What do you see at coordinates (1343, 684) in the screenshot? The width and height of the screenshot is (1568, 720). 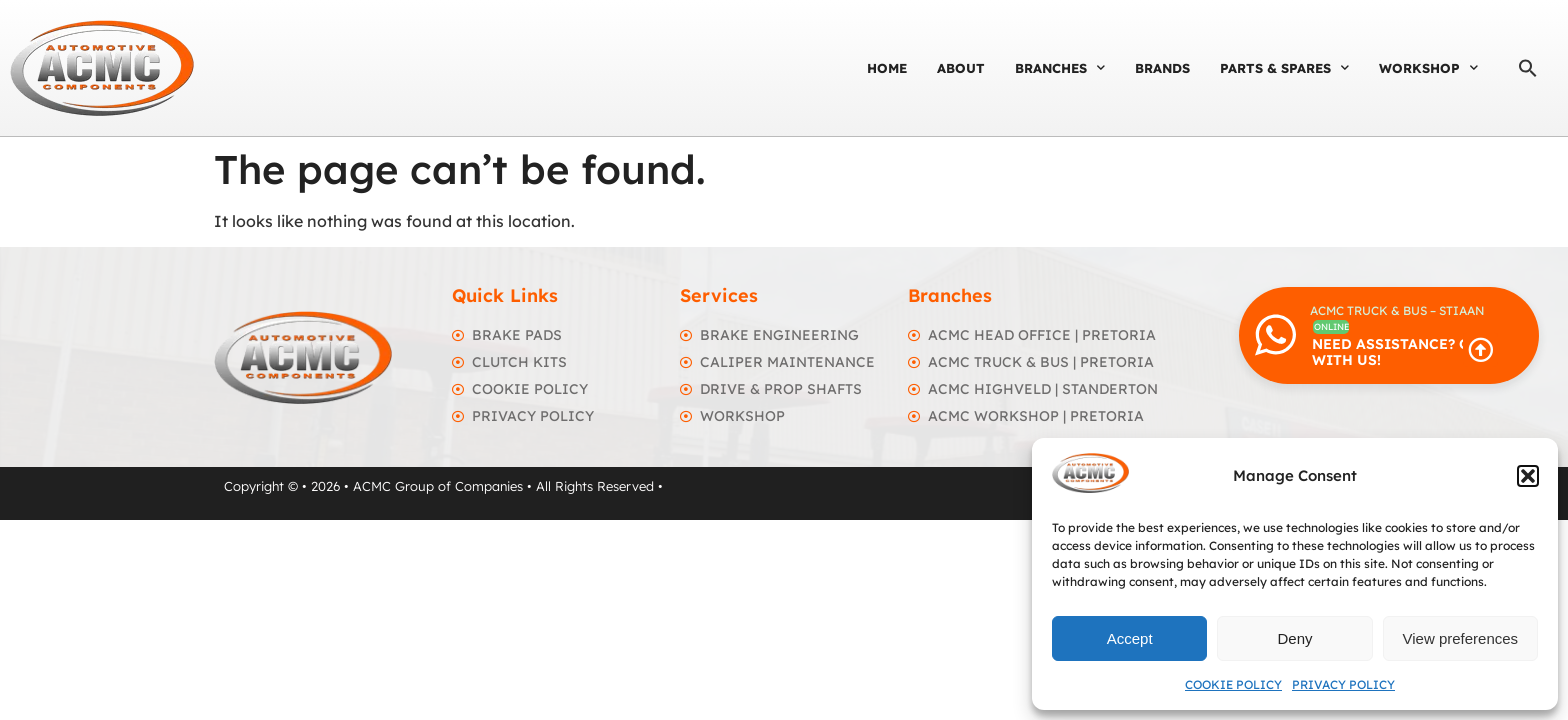 I see `Privacy Policy` at bounding box center [1343, 684].